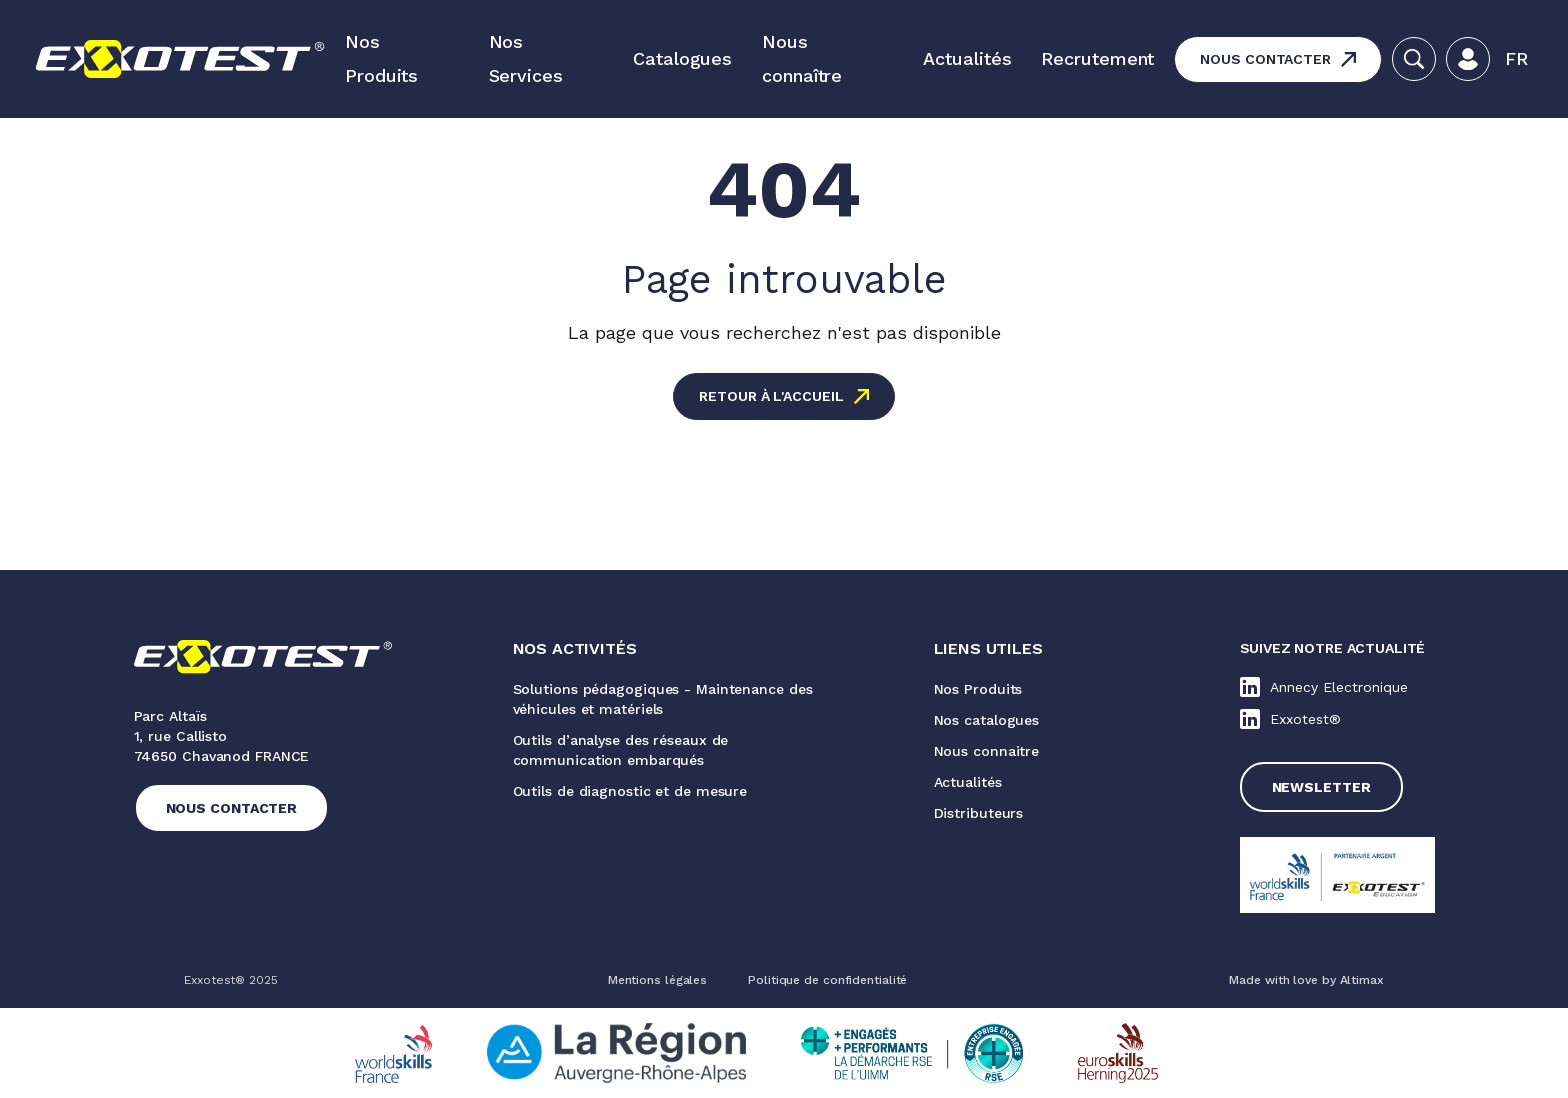 The height and width of the screenshot is (1098, 1568). Describe the element at coordinates (987, 751) in the screenshot. I see `Nous connaitre` at that location.